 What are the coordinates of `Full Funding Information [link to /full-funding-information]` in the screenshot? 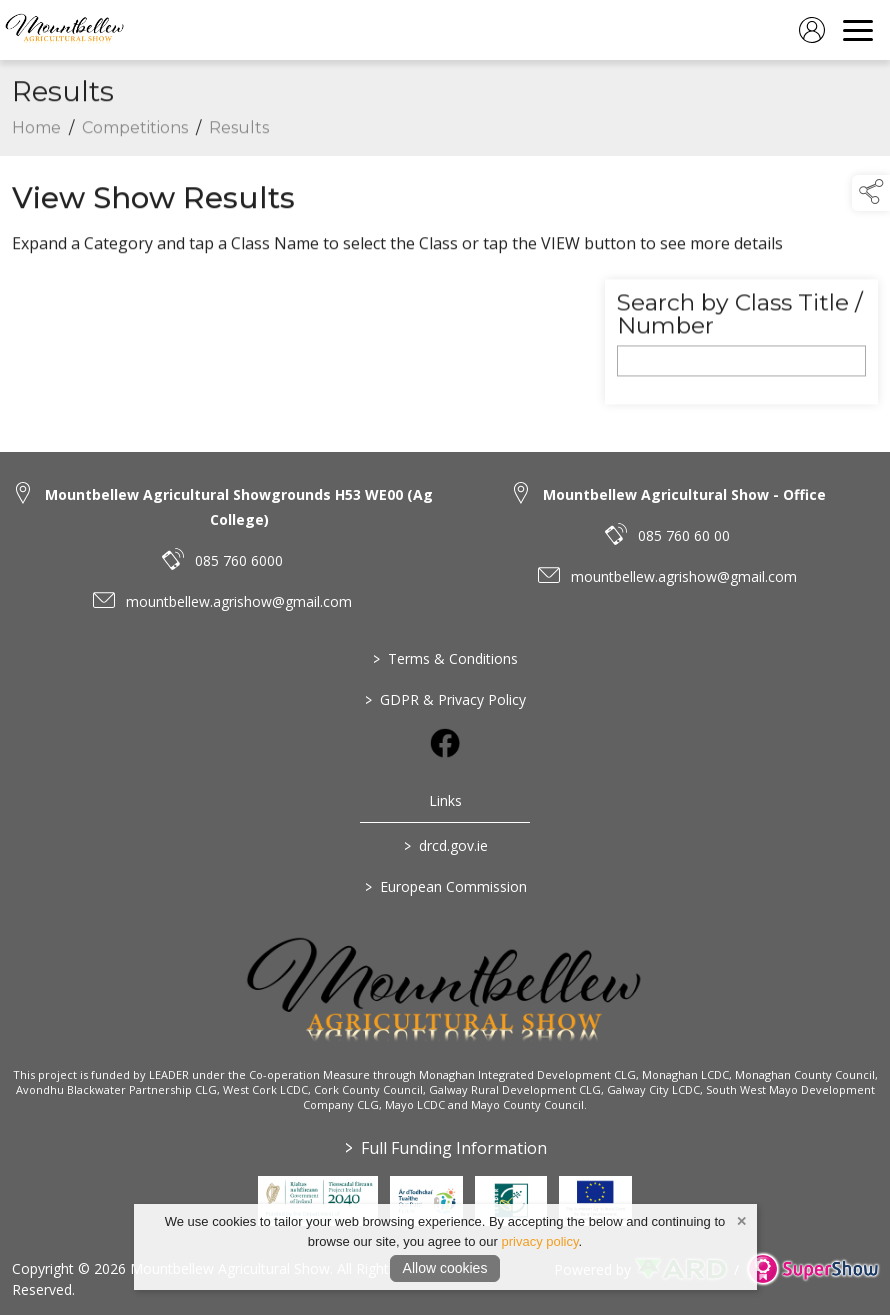 It's located at (445, 1148).